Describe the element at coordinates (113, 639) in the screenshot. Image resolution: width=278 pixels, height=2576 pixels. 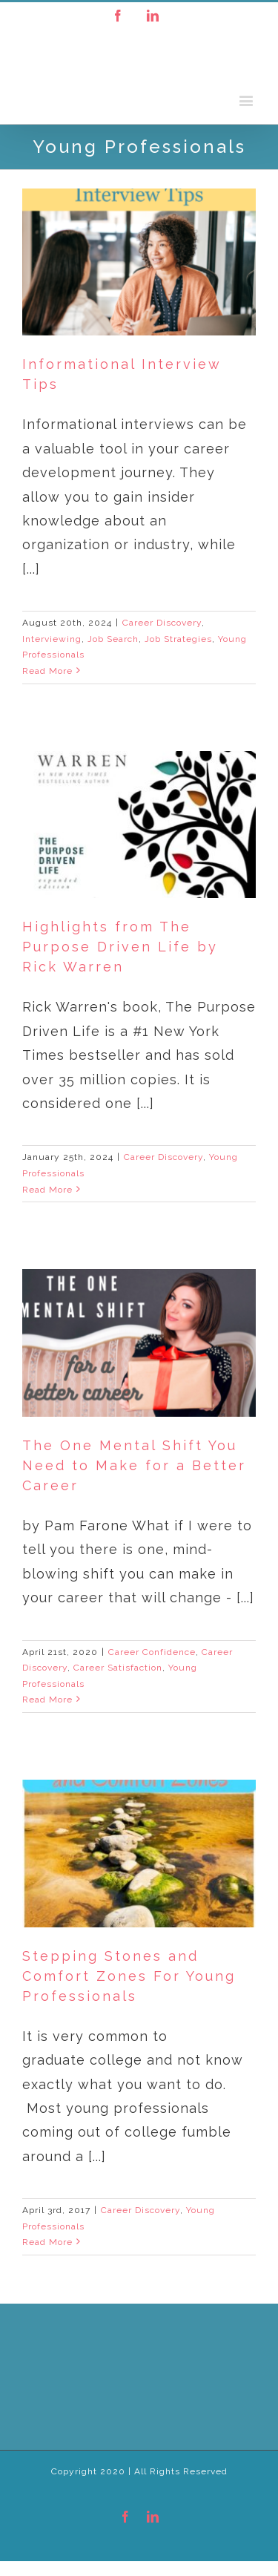
I see `Job Search` at that location.